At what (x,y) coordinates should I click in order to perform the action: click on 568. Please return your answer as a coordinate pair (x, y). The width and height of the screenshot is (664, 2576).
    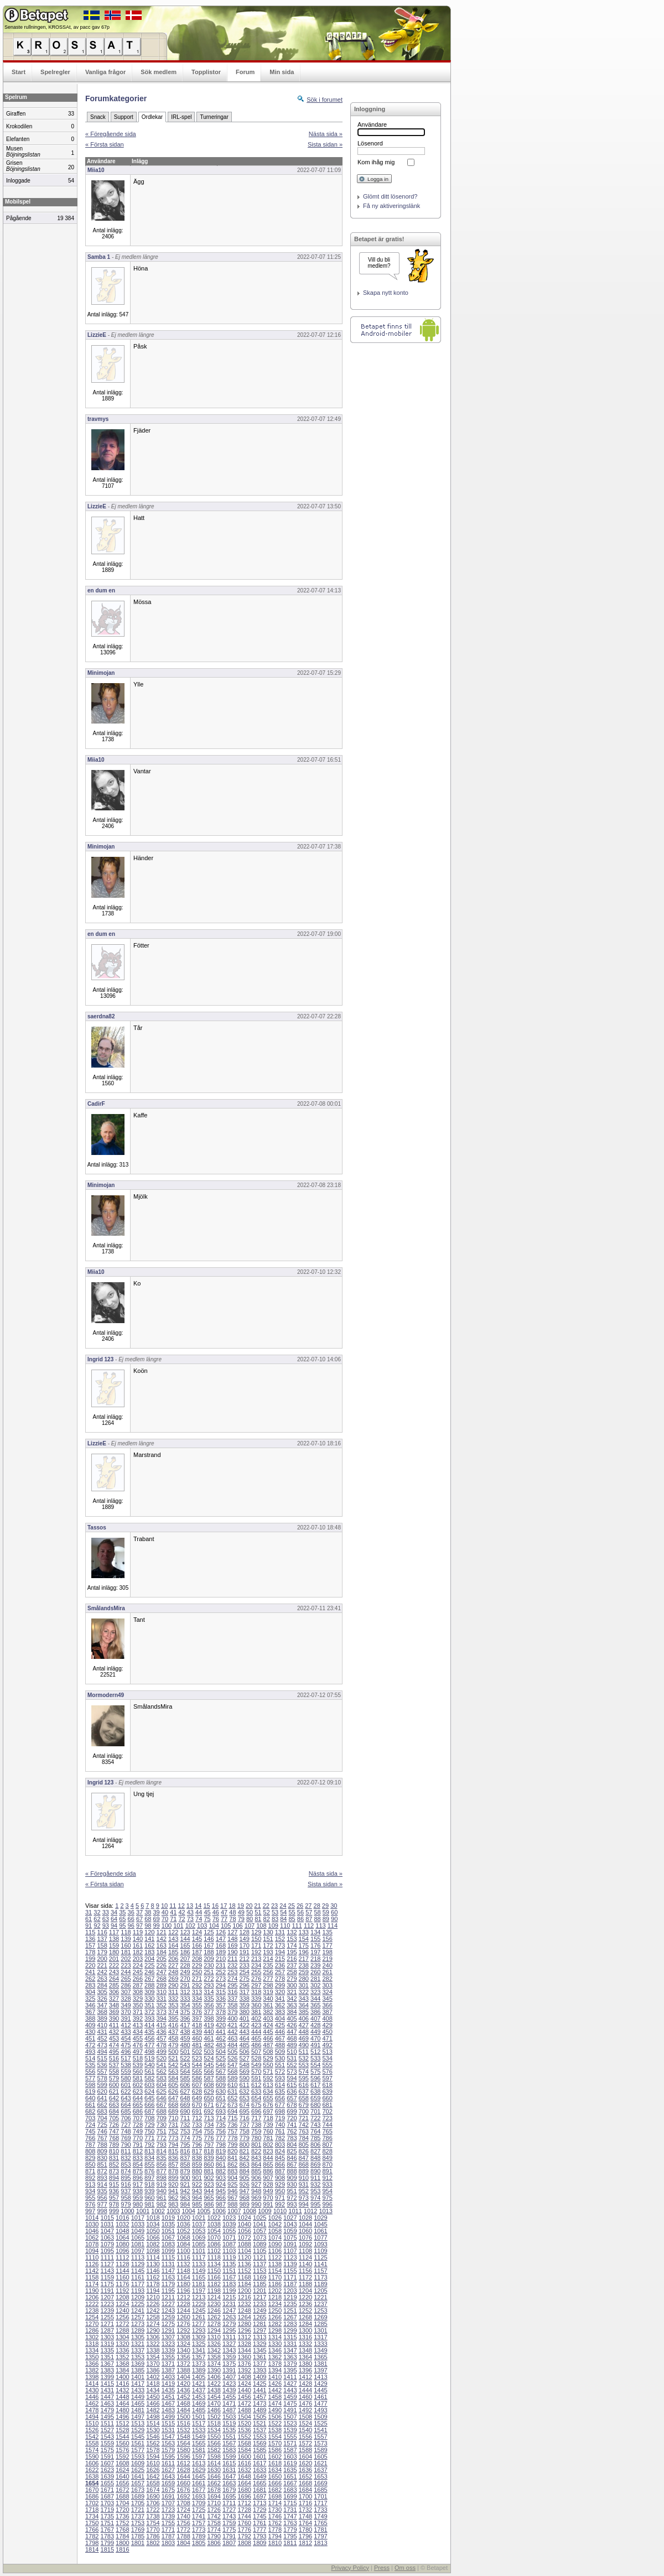
    Looking at the image, I should click on (232, 2071).